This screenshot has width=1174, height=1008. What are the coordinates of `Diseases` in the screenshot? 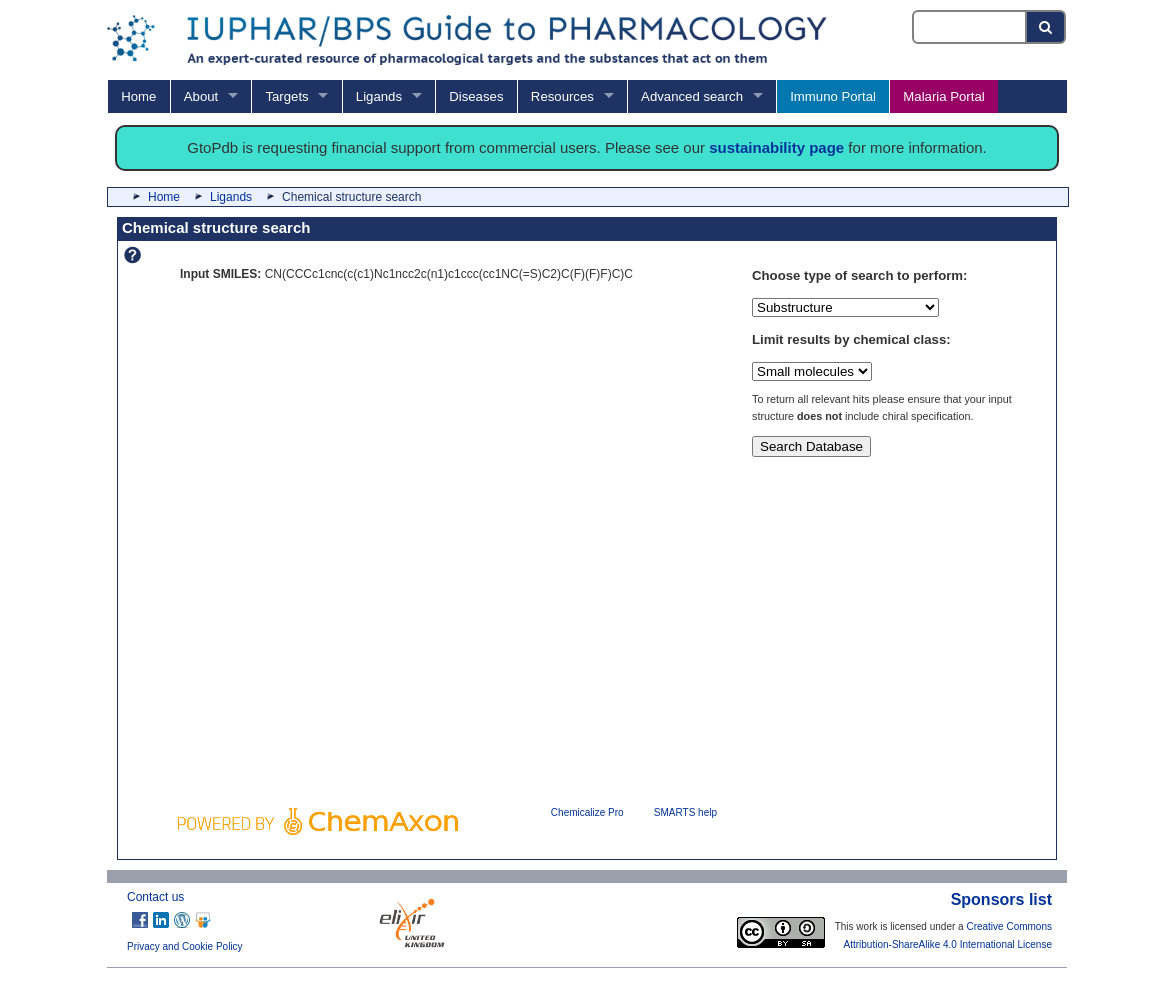 It's located at (476, 96).